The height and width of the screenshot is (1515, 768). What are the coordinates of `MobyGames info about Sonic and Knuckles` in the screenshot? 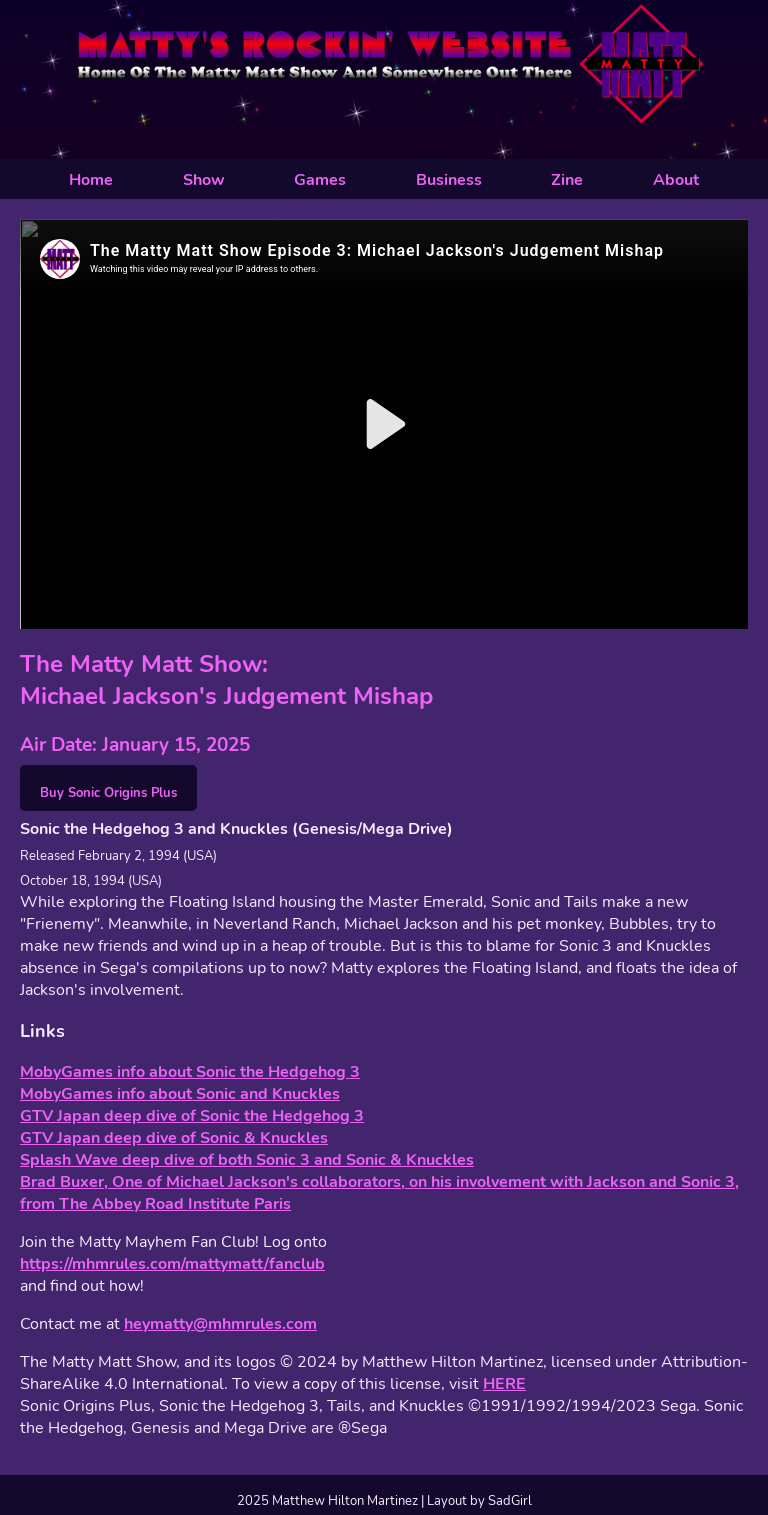 It's located at (180, 1094).